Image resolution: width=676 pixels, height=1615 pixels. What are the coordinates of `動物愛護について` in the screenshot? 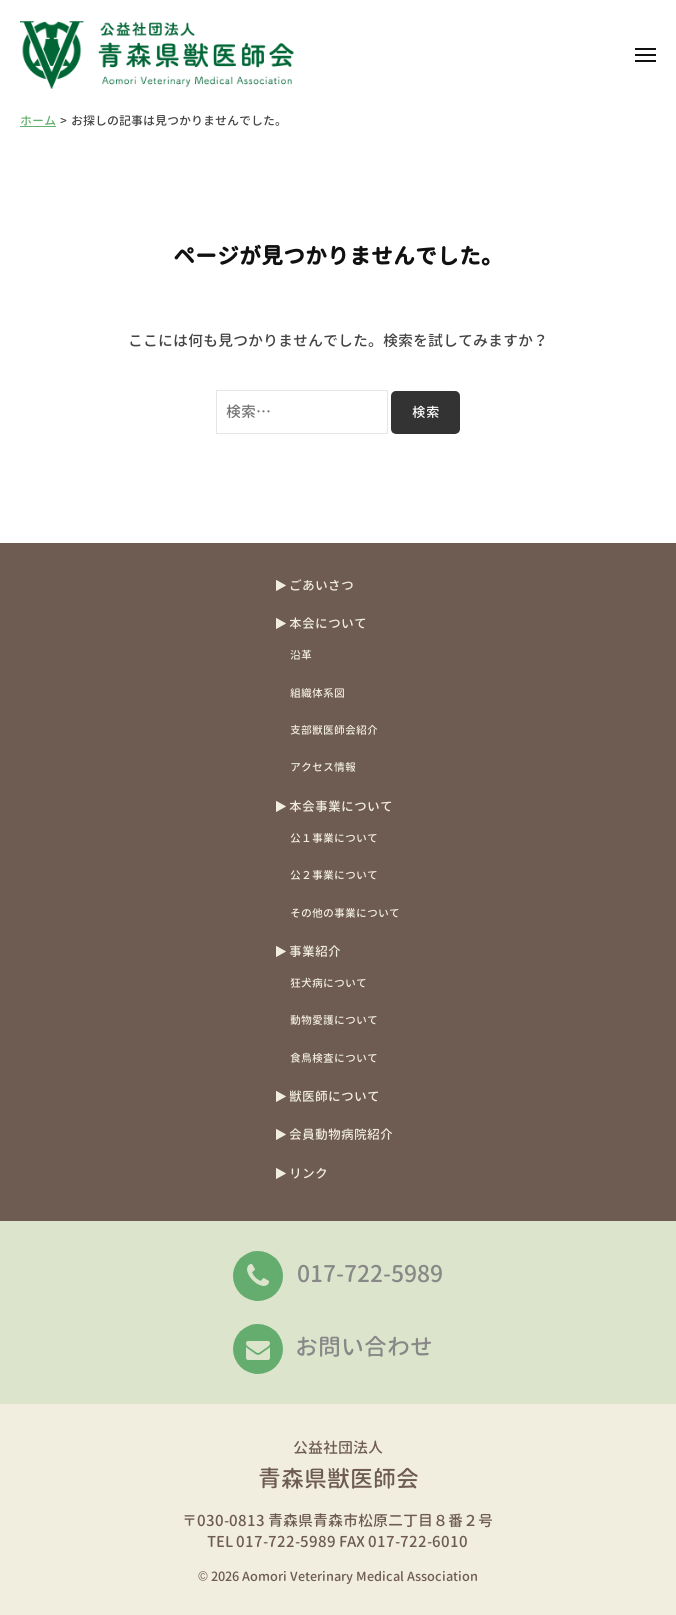 It's located at (334, 1019).